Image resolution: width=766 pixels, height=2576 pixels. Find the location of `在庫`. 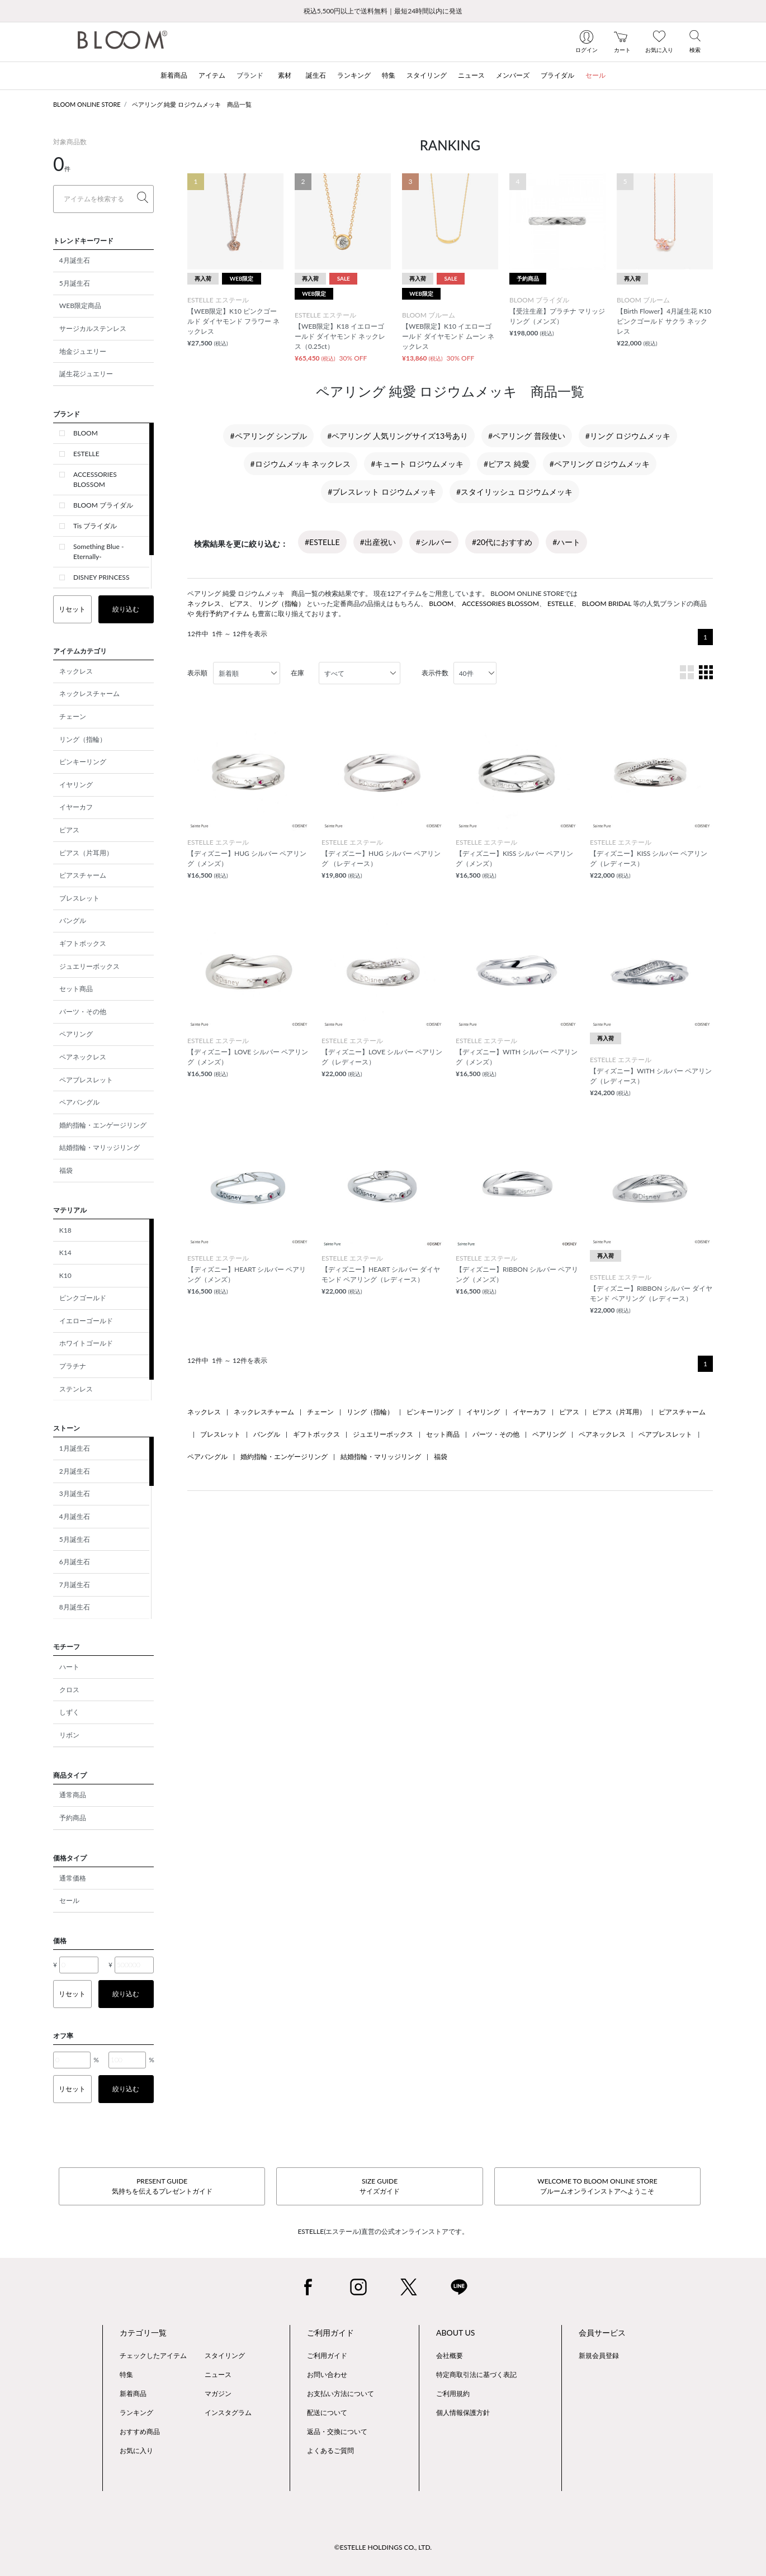

在庫 is located at coordinates (297, 673).